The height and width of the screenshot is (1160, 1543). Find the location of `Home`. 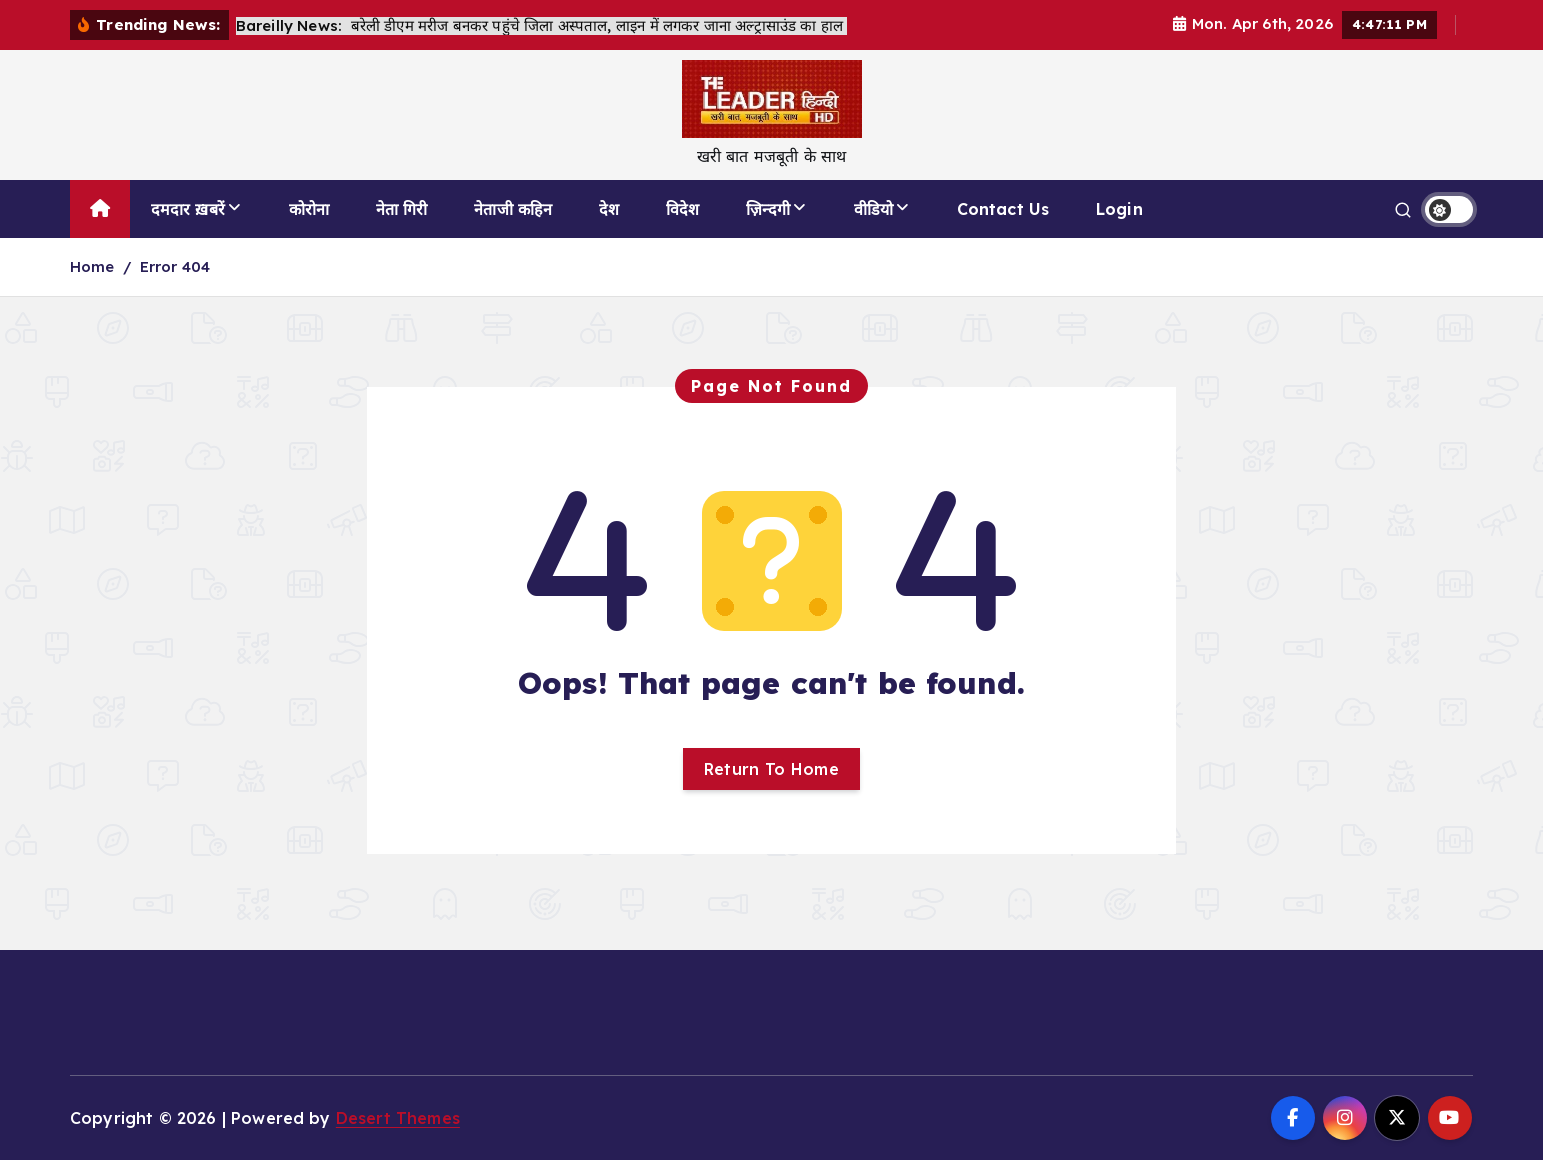

Home is located at coordinates (92, 266).